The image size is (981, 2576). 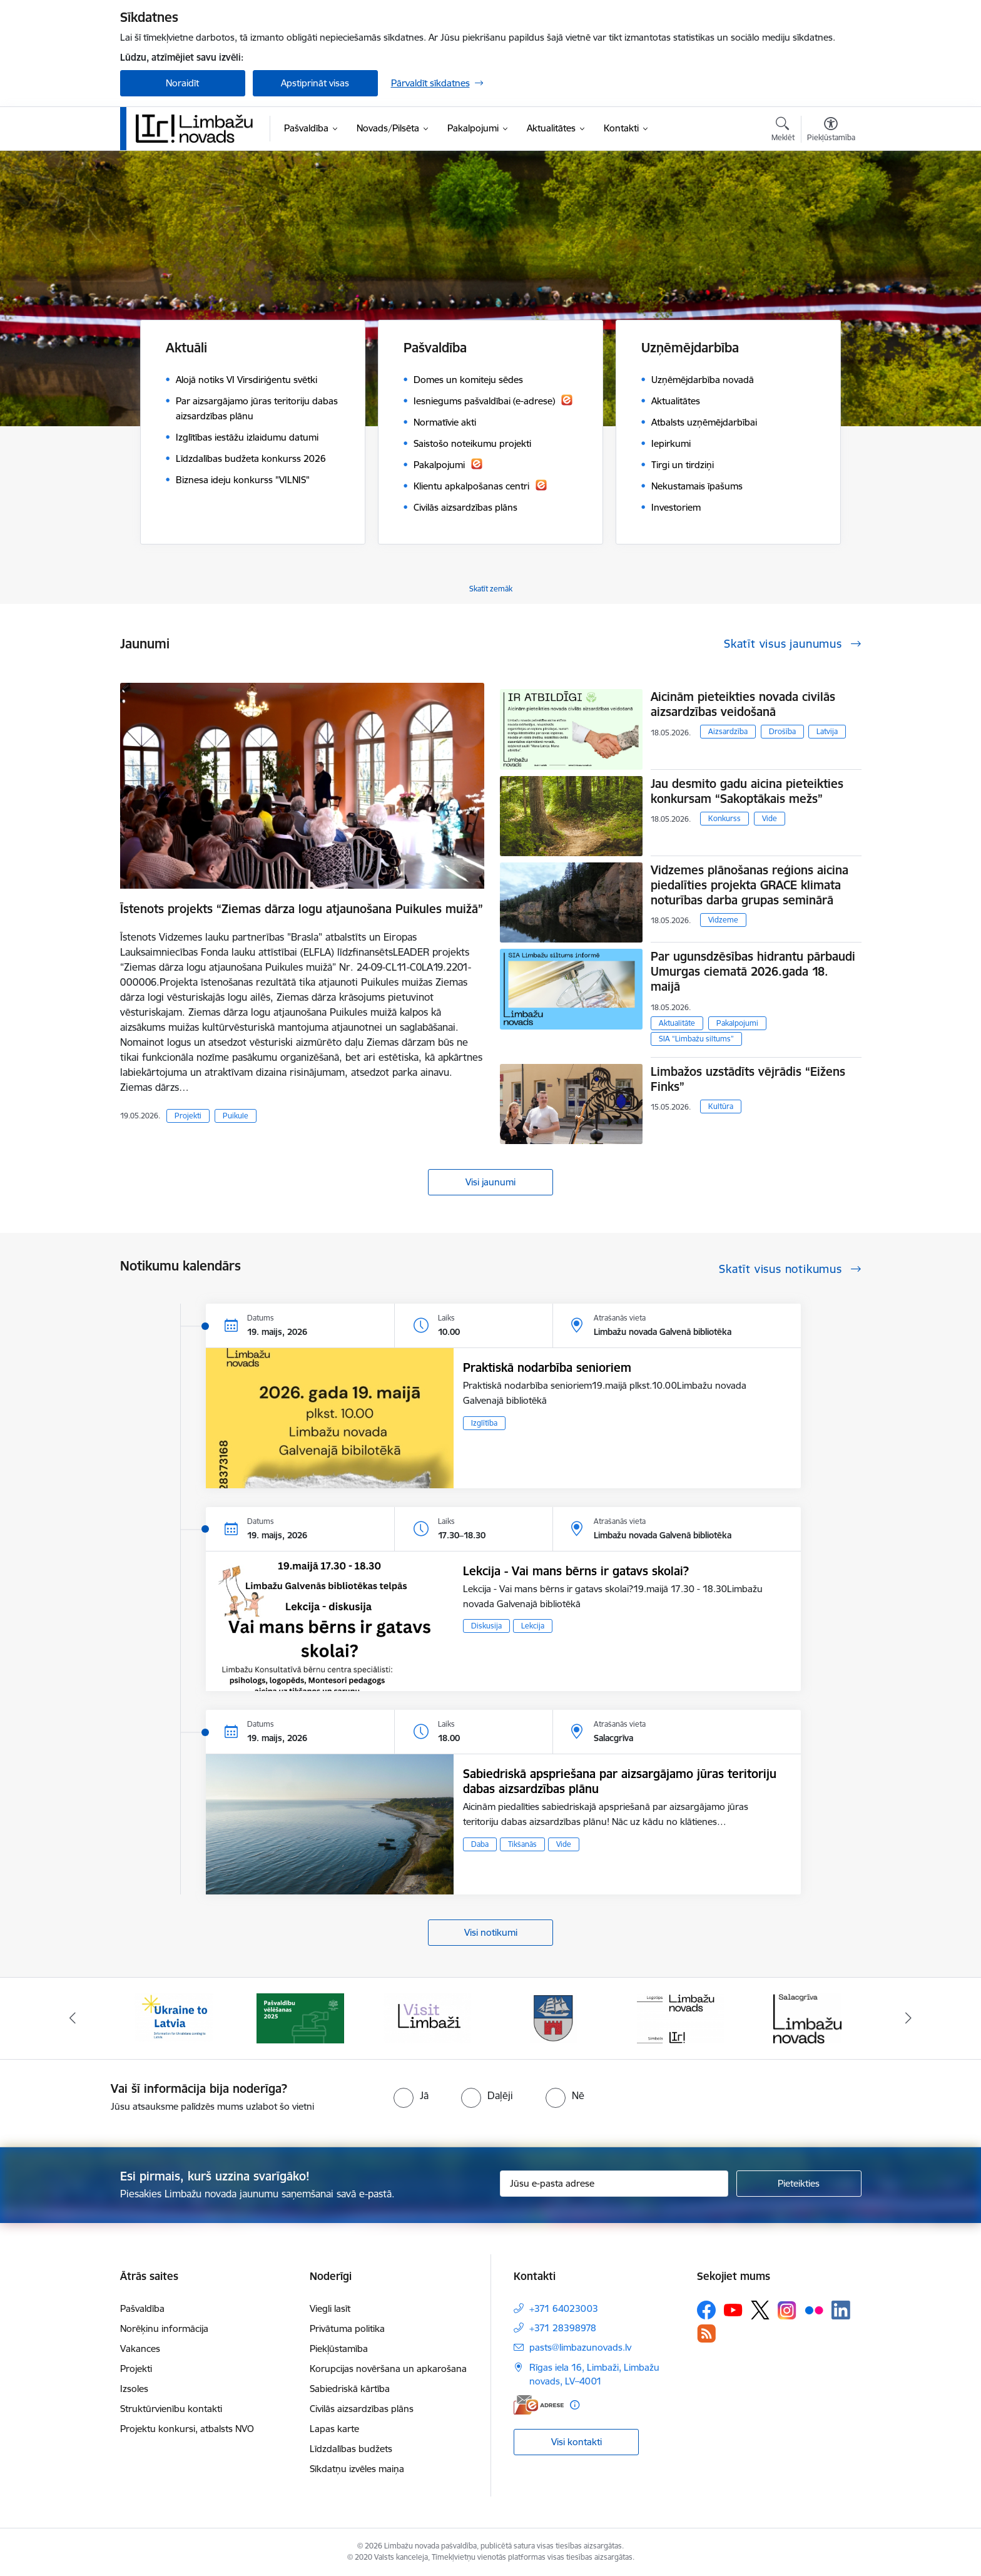 I want to click on Visi kontakti, so click(x=576, y=2442).